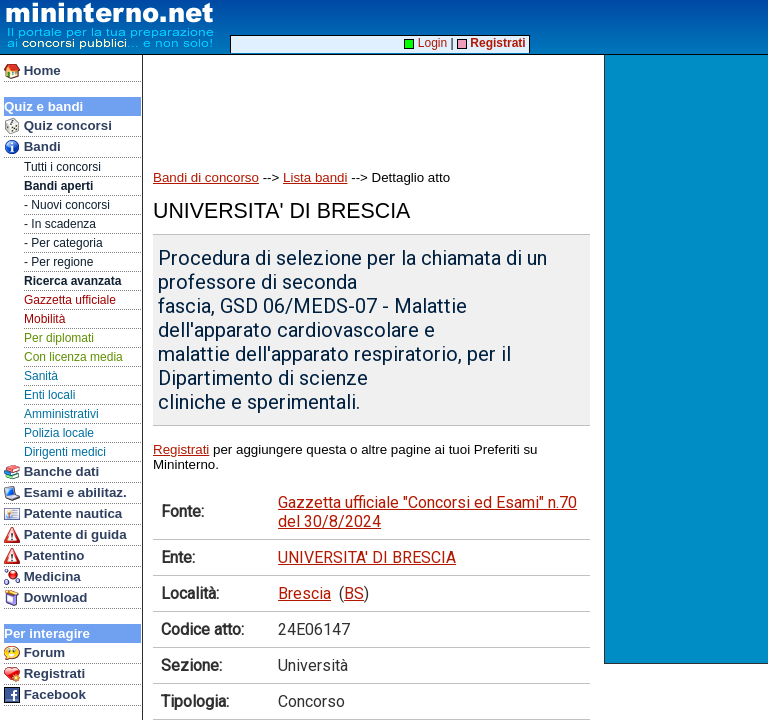  I want to click on Medicina, so click(42, 577).